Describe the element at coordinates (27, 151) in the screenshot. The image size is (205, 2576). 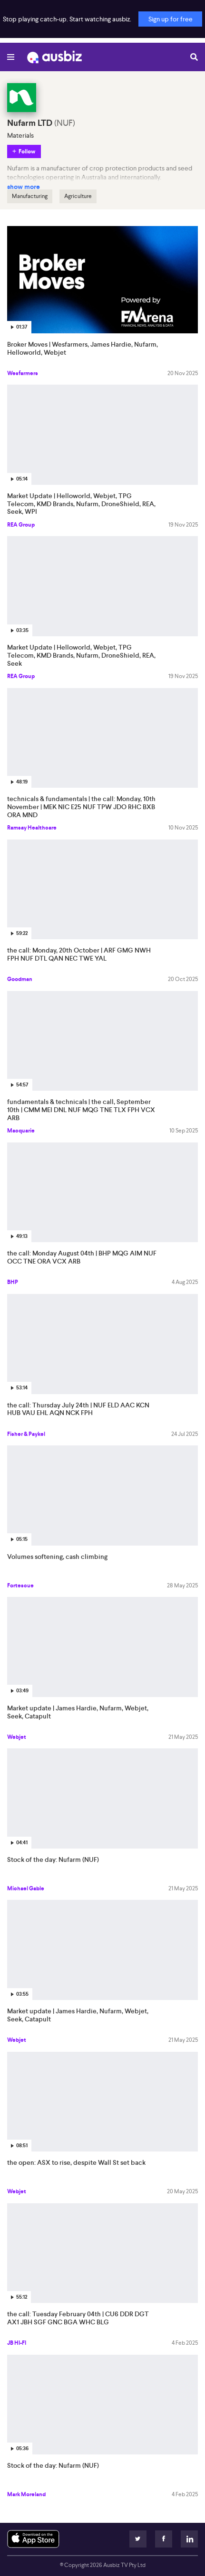
I see `Follow` at that location.